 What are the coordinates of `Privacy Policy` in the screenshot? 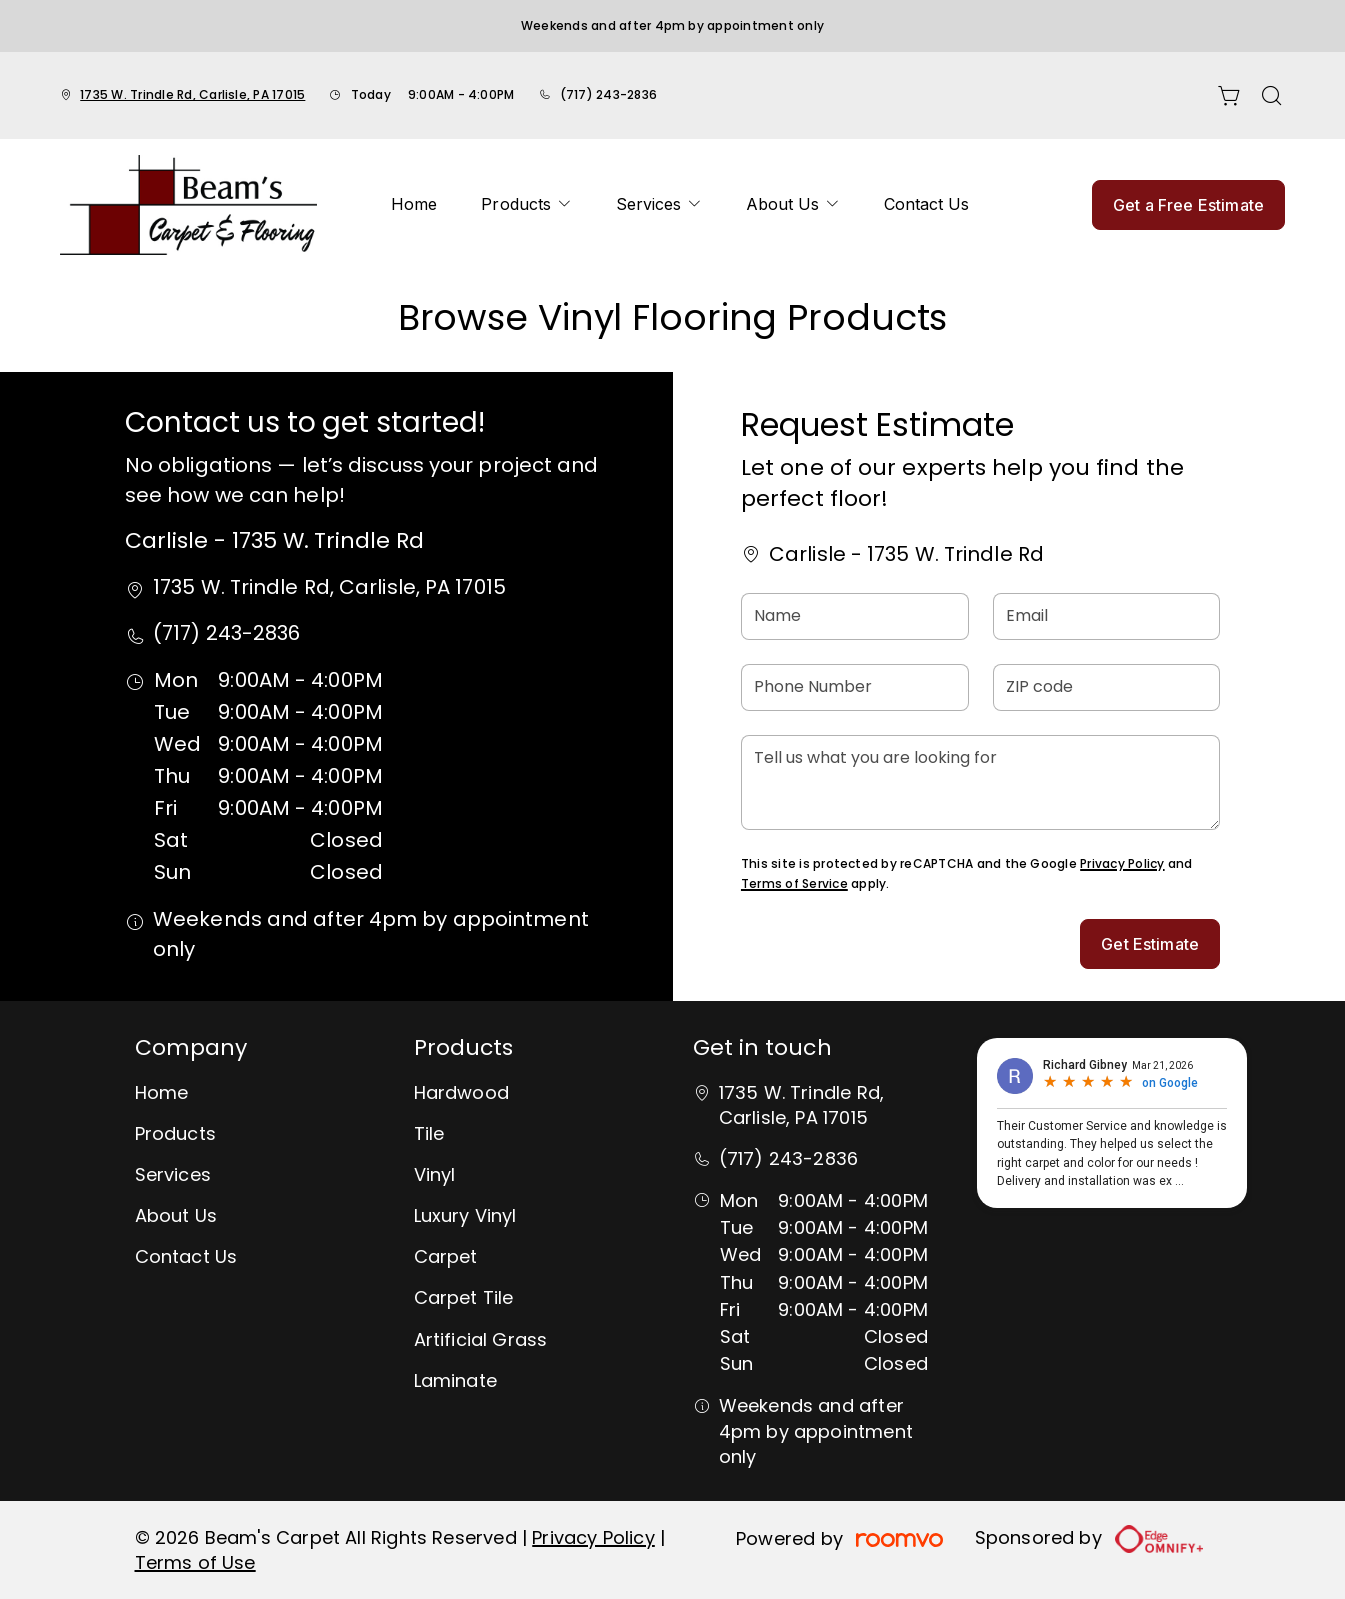 It's located at (1122, 863).